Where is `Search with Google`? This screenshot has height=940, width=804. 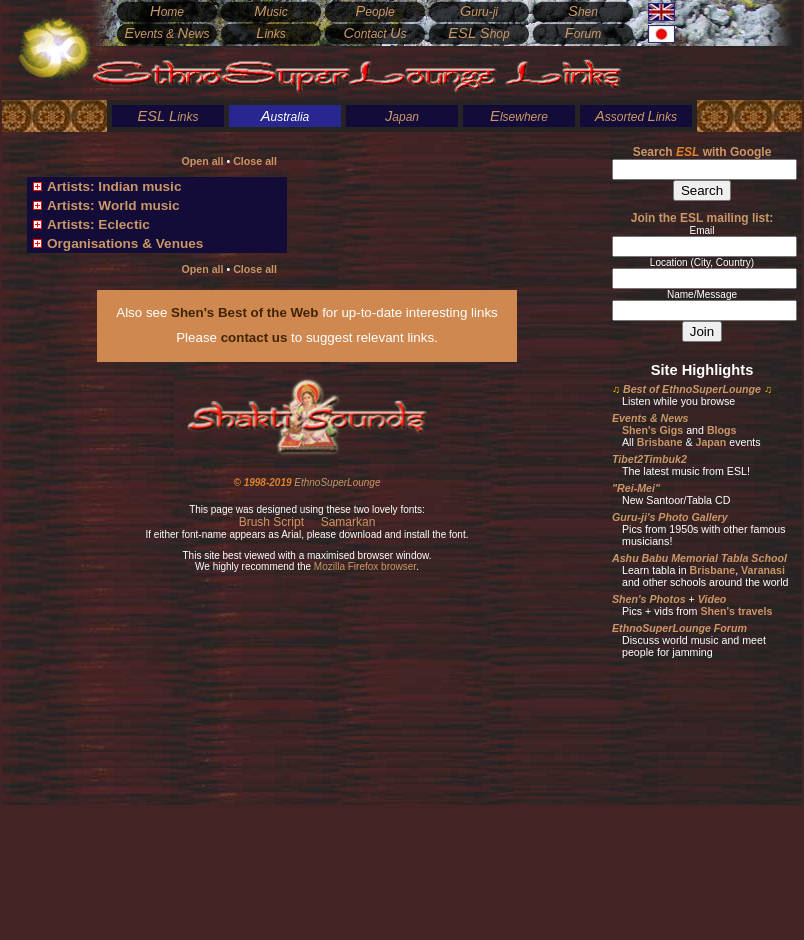
Search with Google is located at coordinates (702, 152).